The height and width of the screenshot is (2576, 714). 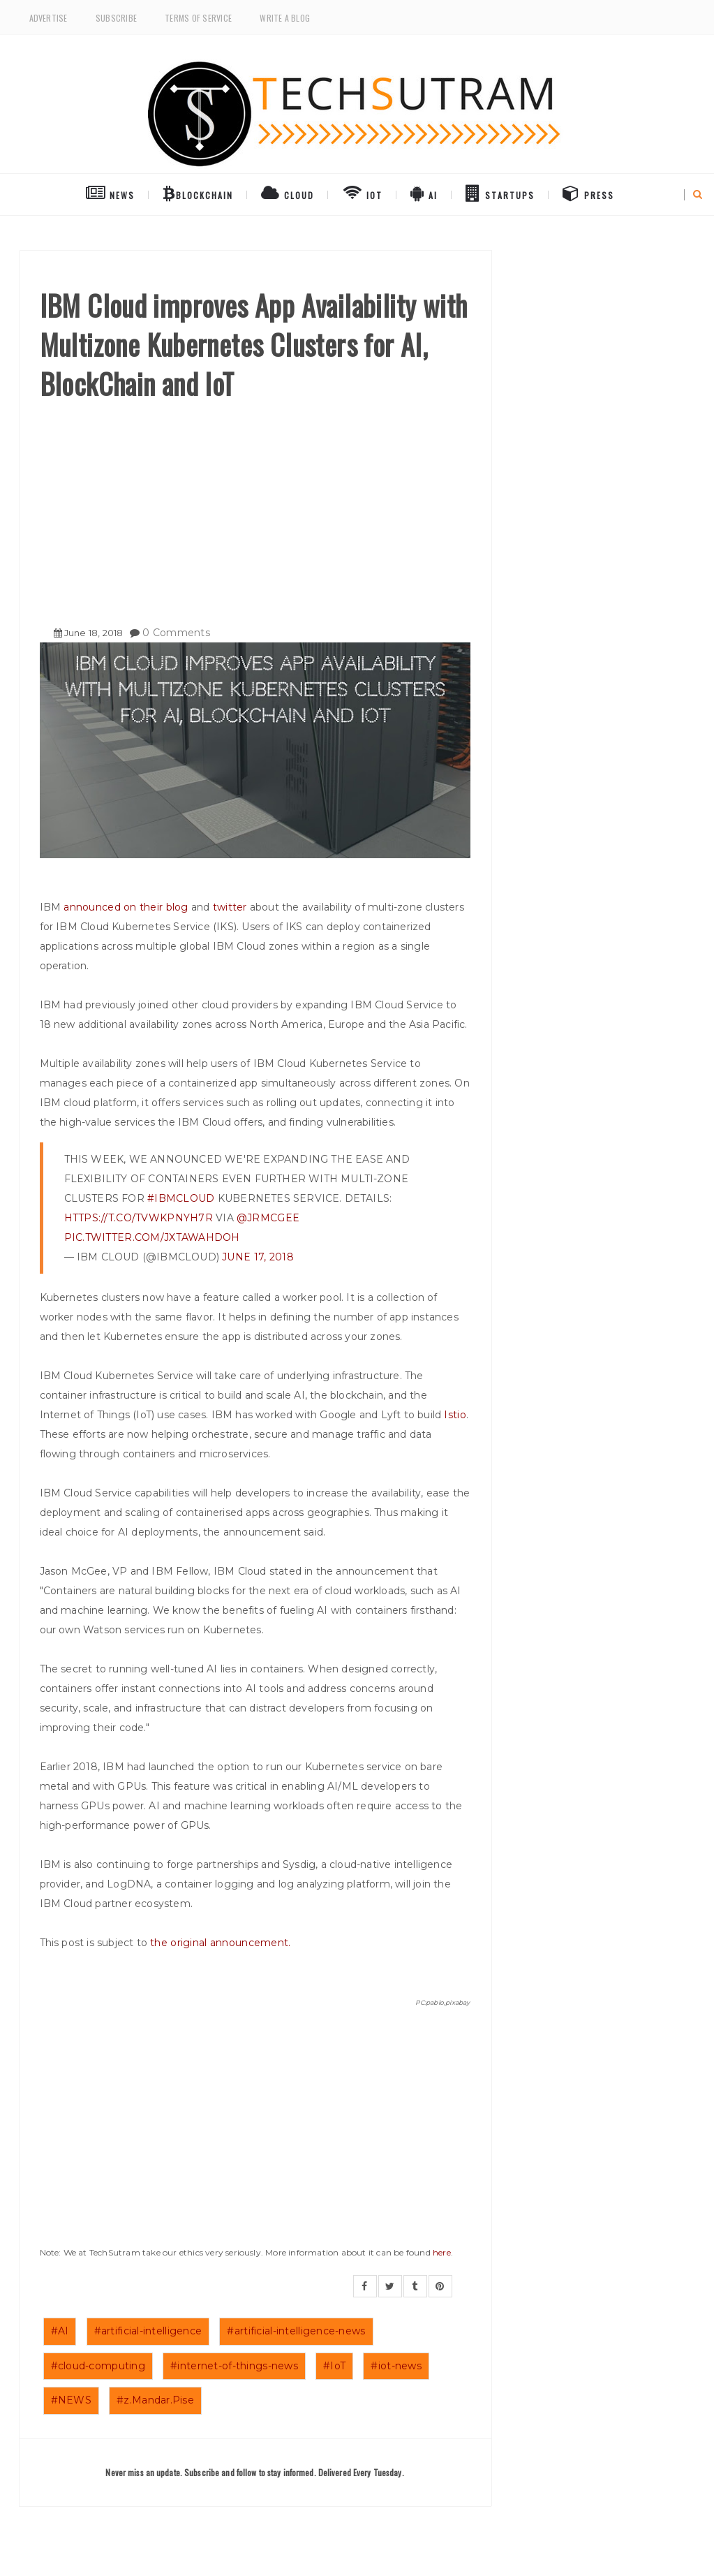 What do you see at coordinates (198, 18) in the screenshot?
I see `Terms of Service` at bounding box center [198, 18].